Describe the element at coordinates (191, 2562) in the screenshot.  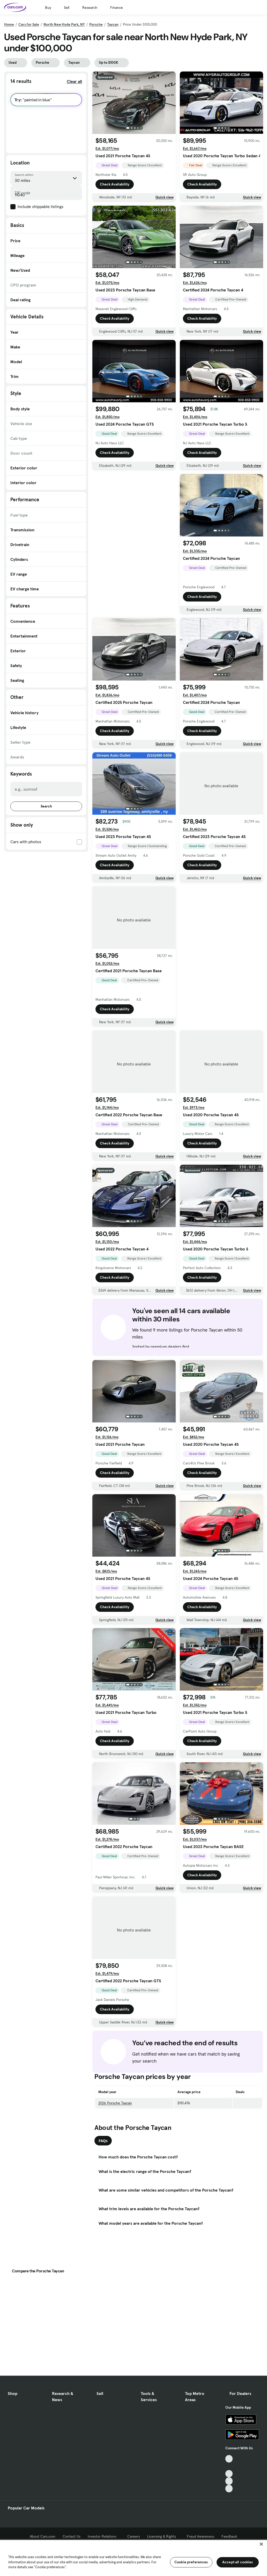
I see `Cookie preferences` at that location.